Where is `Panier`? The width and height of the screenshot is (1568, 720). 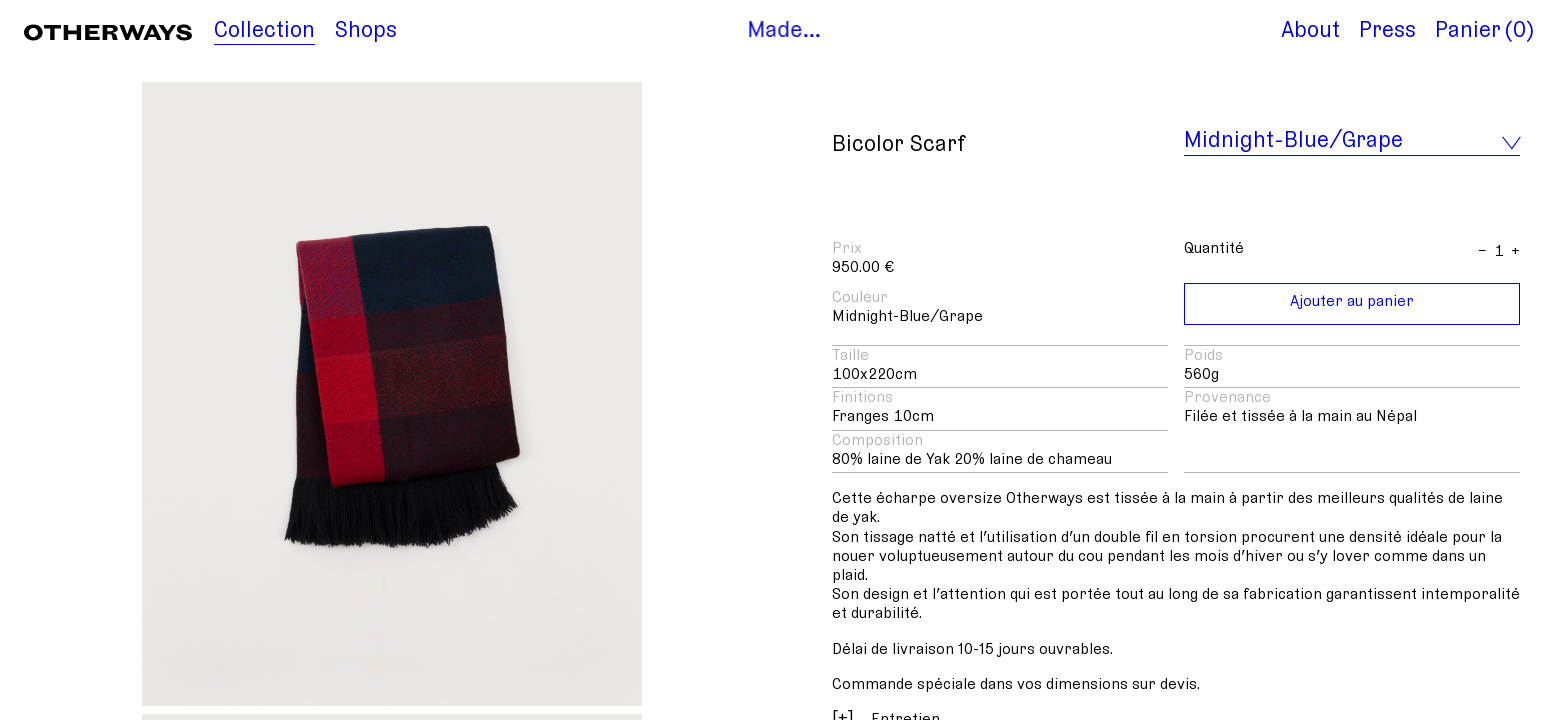 Panier is located at coordinates (1468, 30).